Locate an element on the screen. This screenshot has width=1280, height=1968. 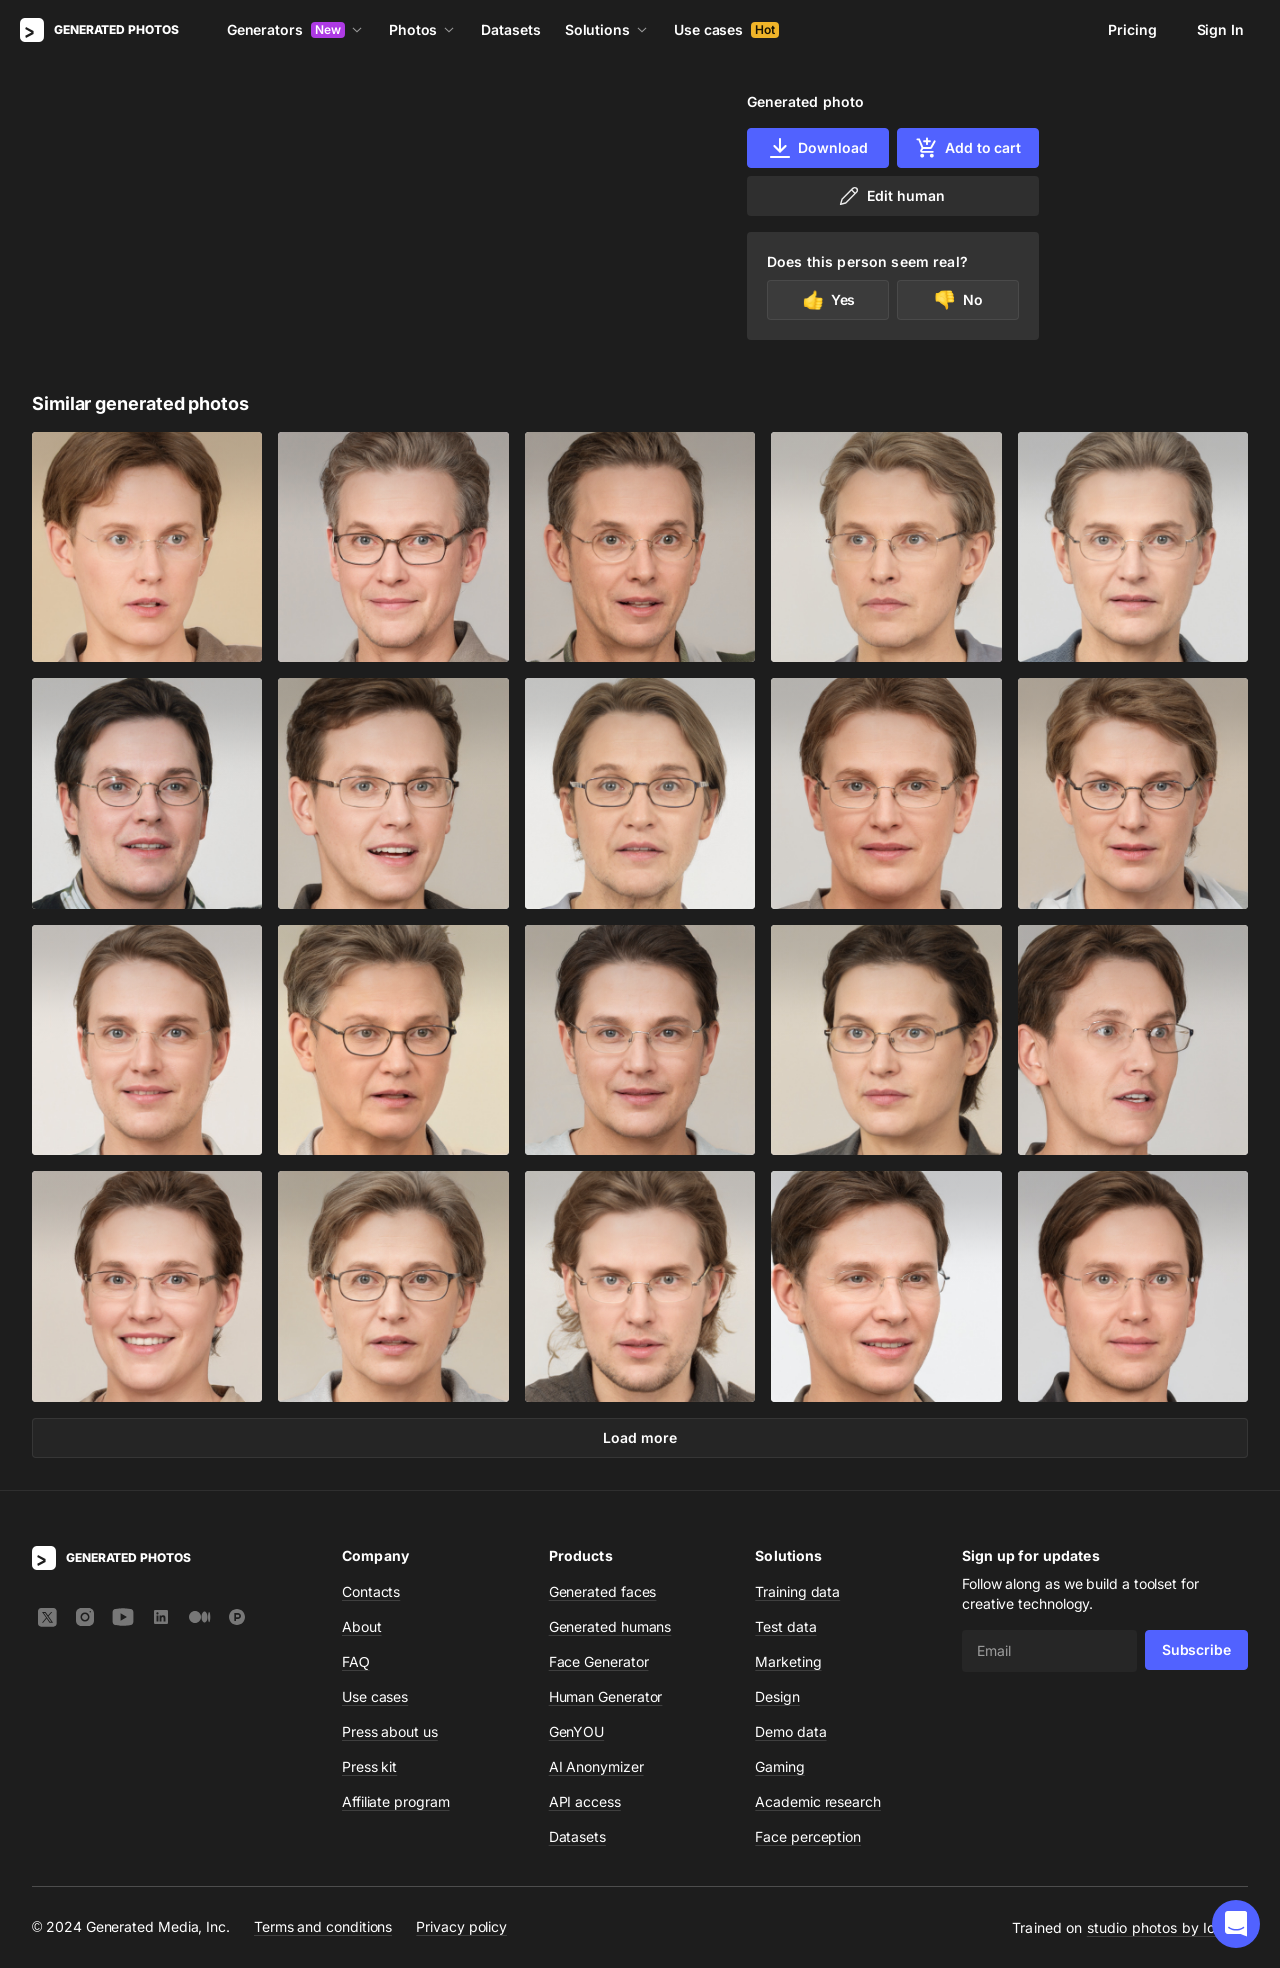
studio photos by Icons8 is located at coordinates (1167, 1927).